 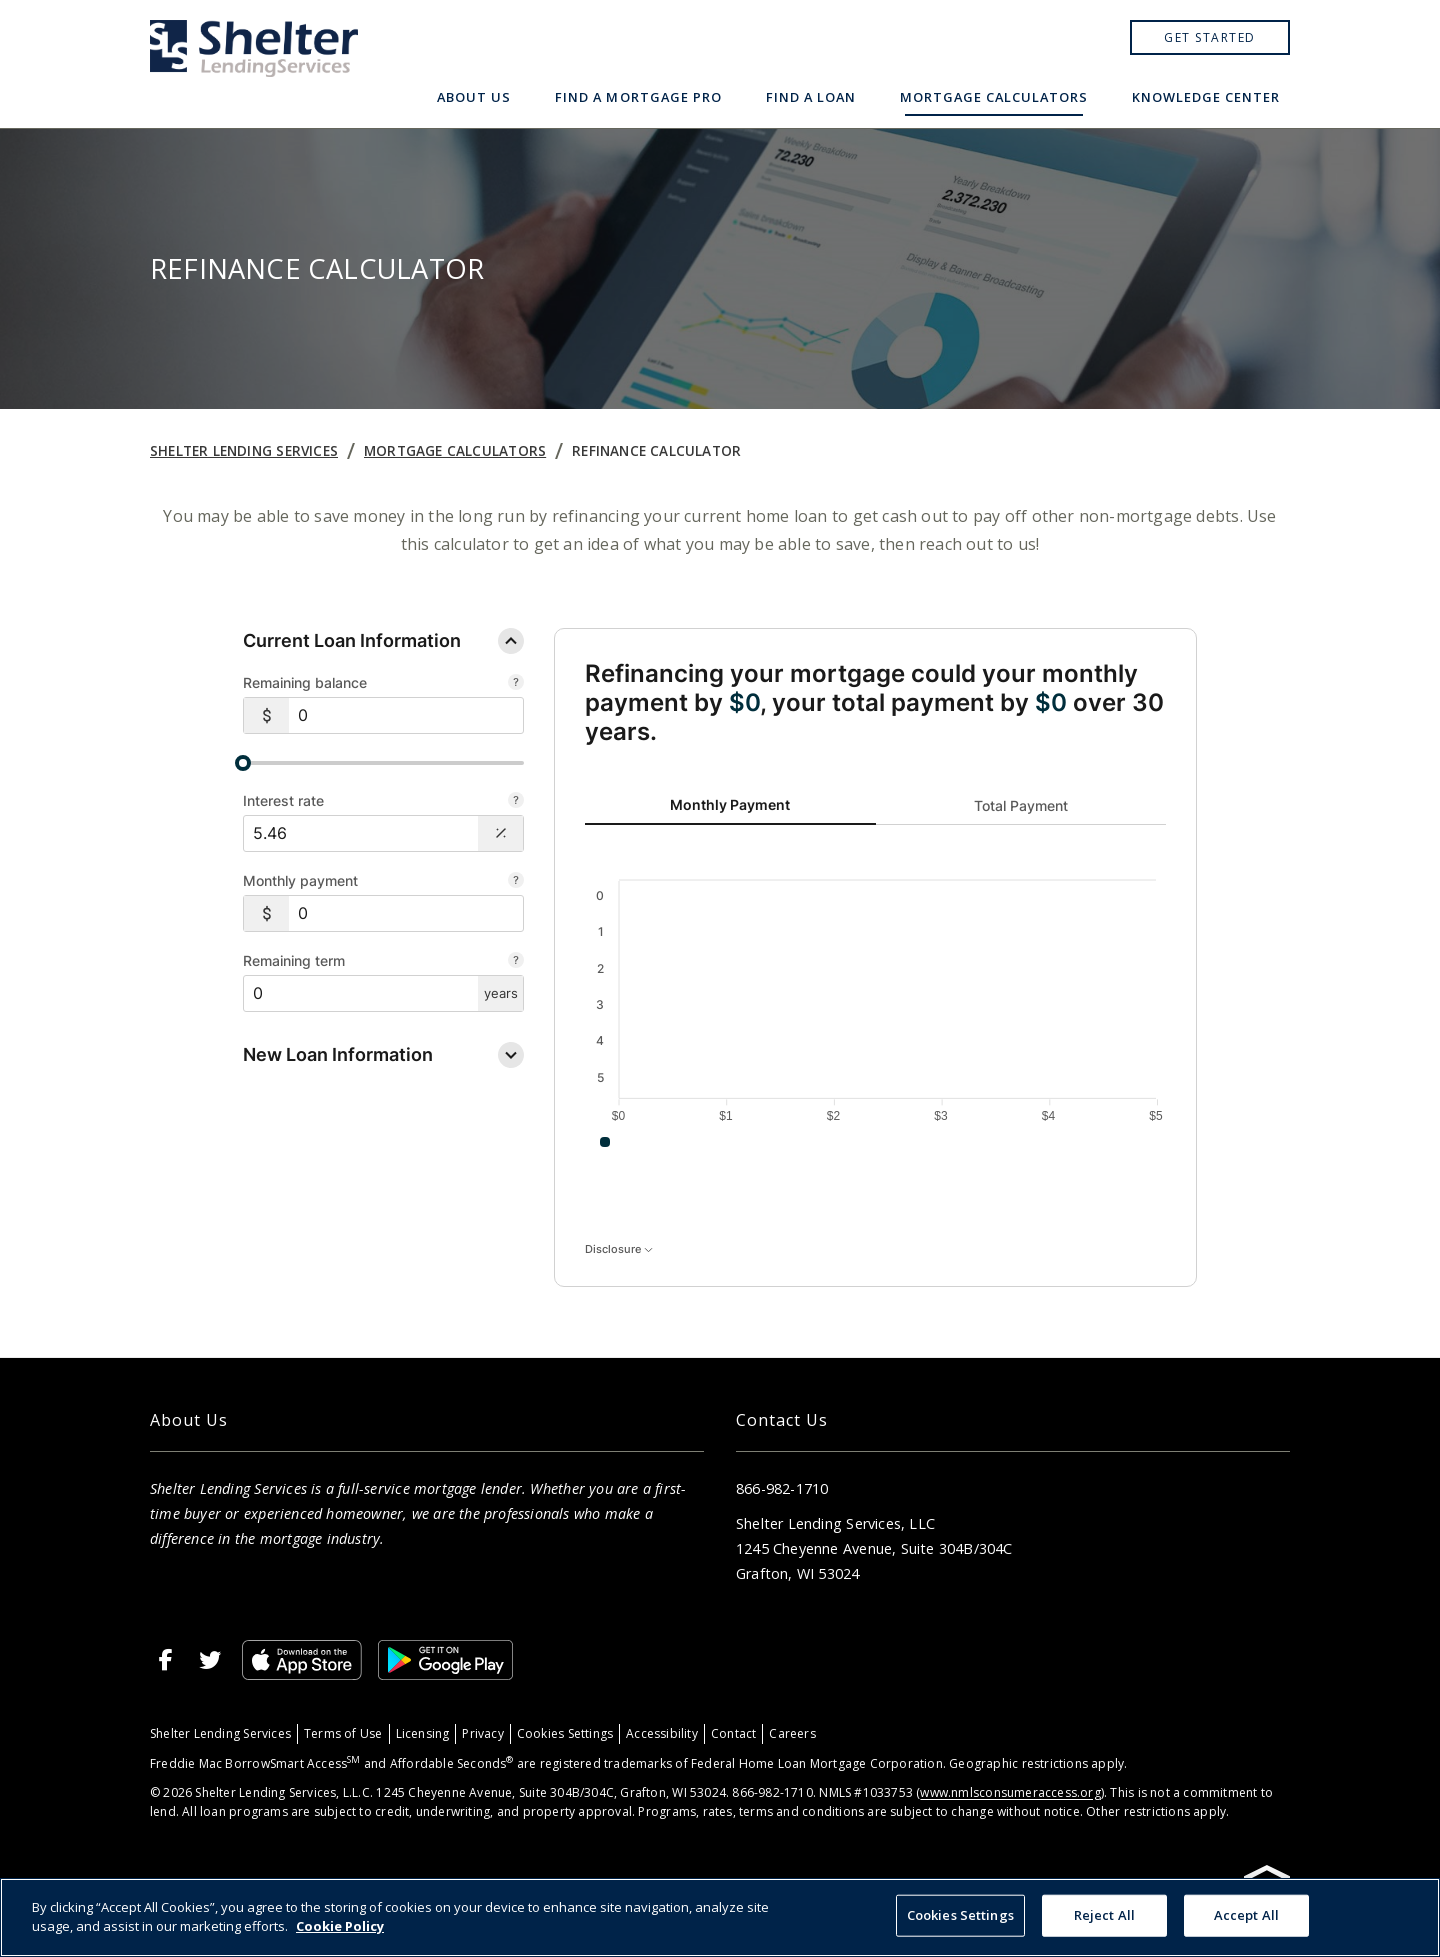 I want to click on Cookies Settings, so click(x=565, y=1733).